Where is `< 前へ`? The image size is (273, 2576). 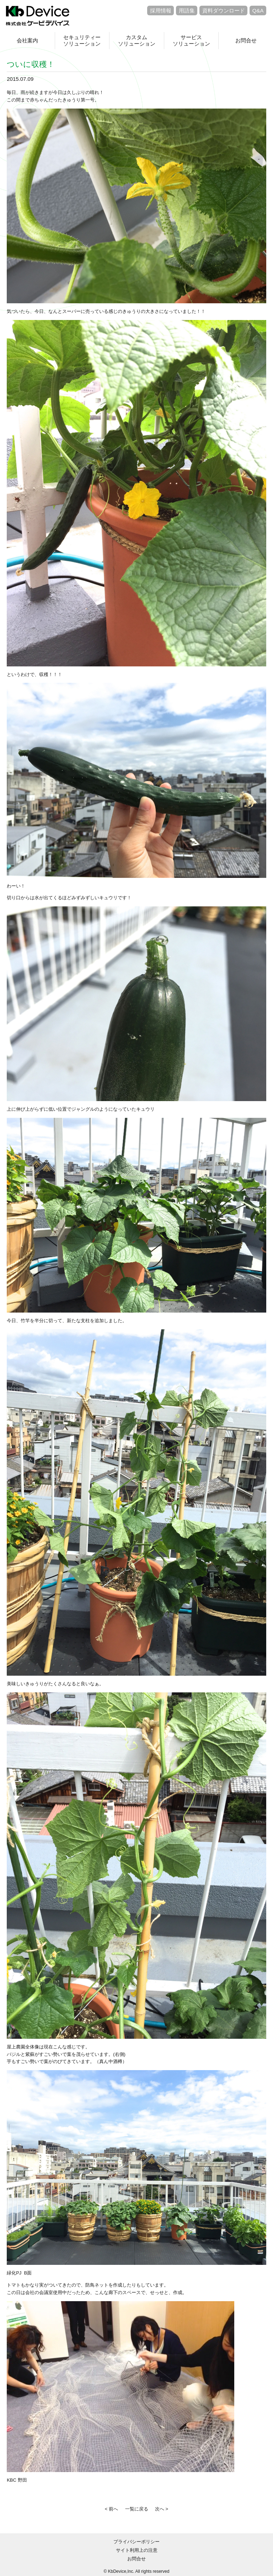 < 前へ is located at coordinates (111, 2509).